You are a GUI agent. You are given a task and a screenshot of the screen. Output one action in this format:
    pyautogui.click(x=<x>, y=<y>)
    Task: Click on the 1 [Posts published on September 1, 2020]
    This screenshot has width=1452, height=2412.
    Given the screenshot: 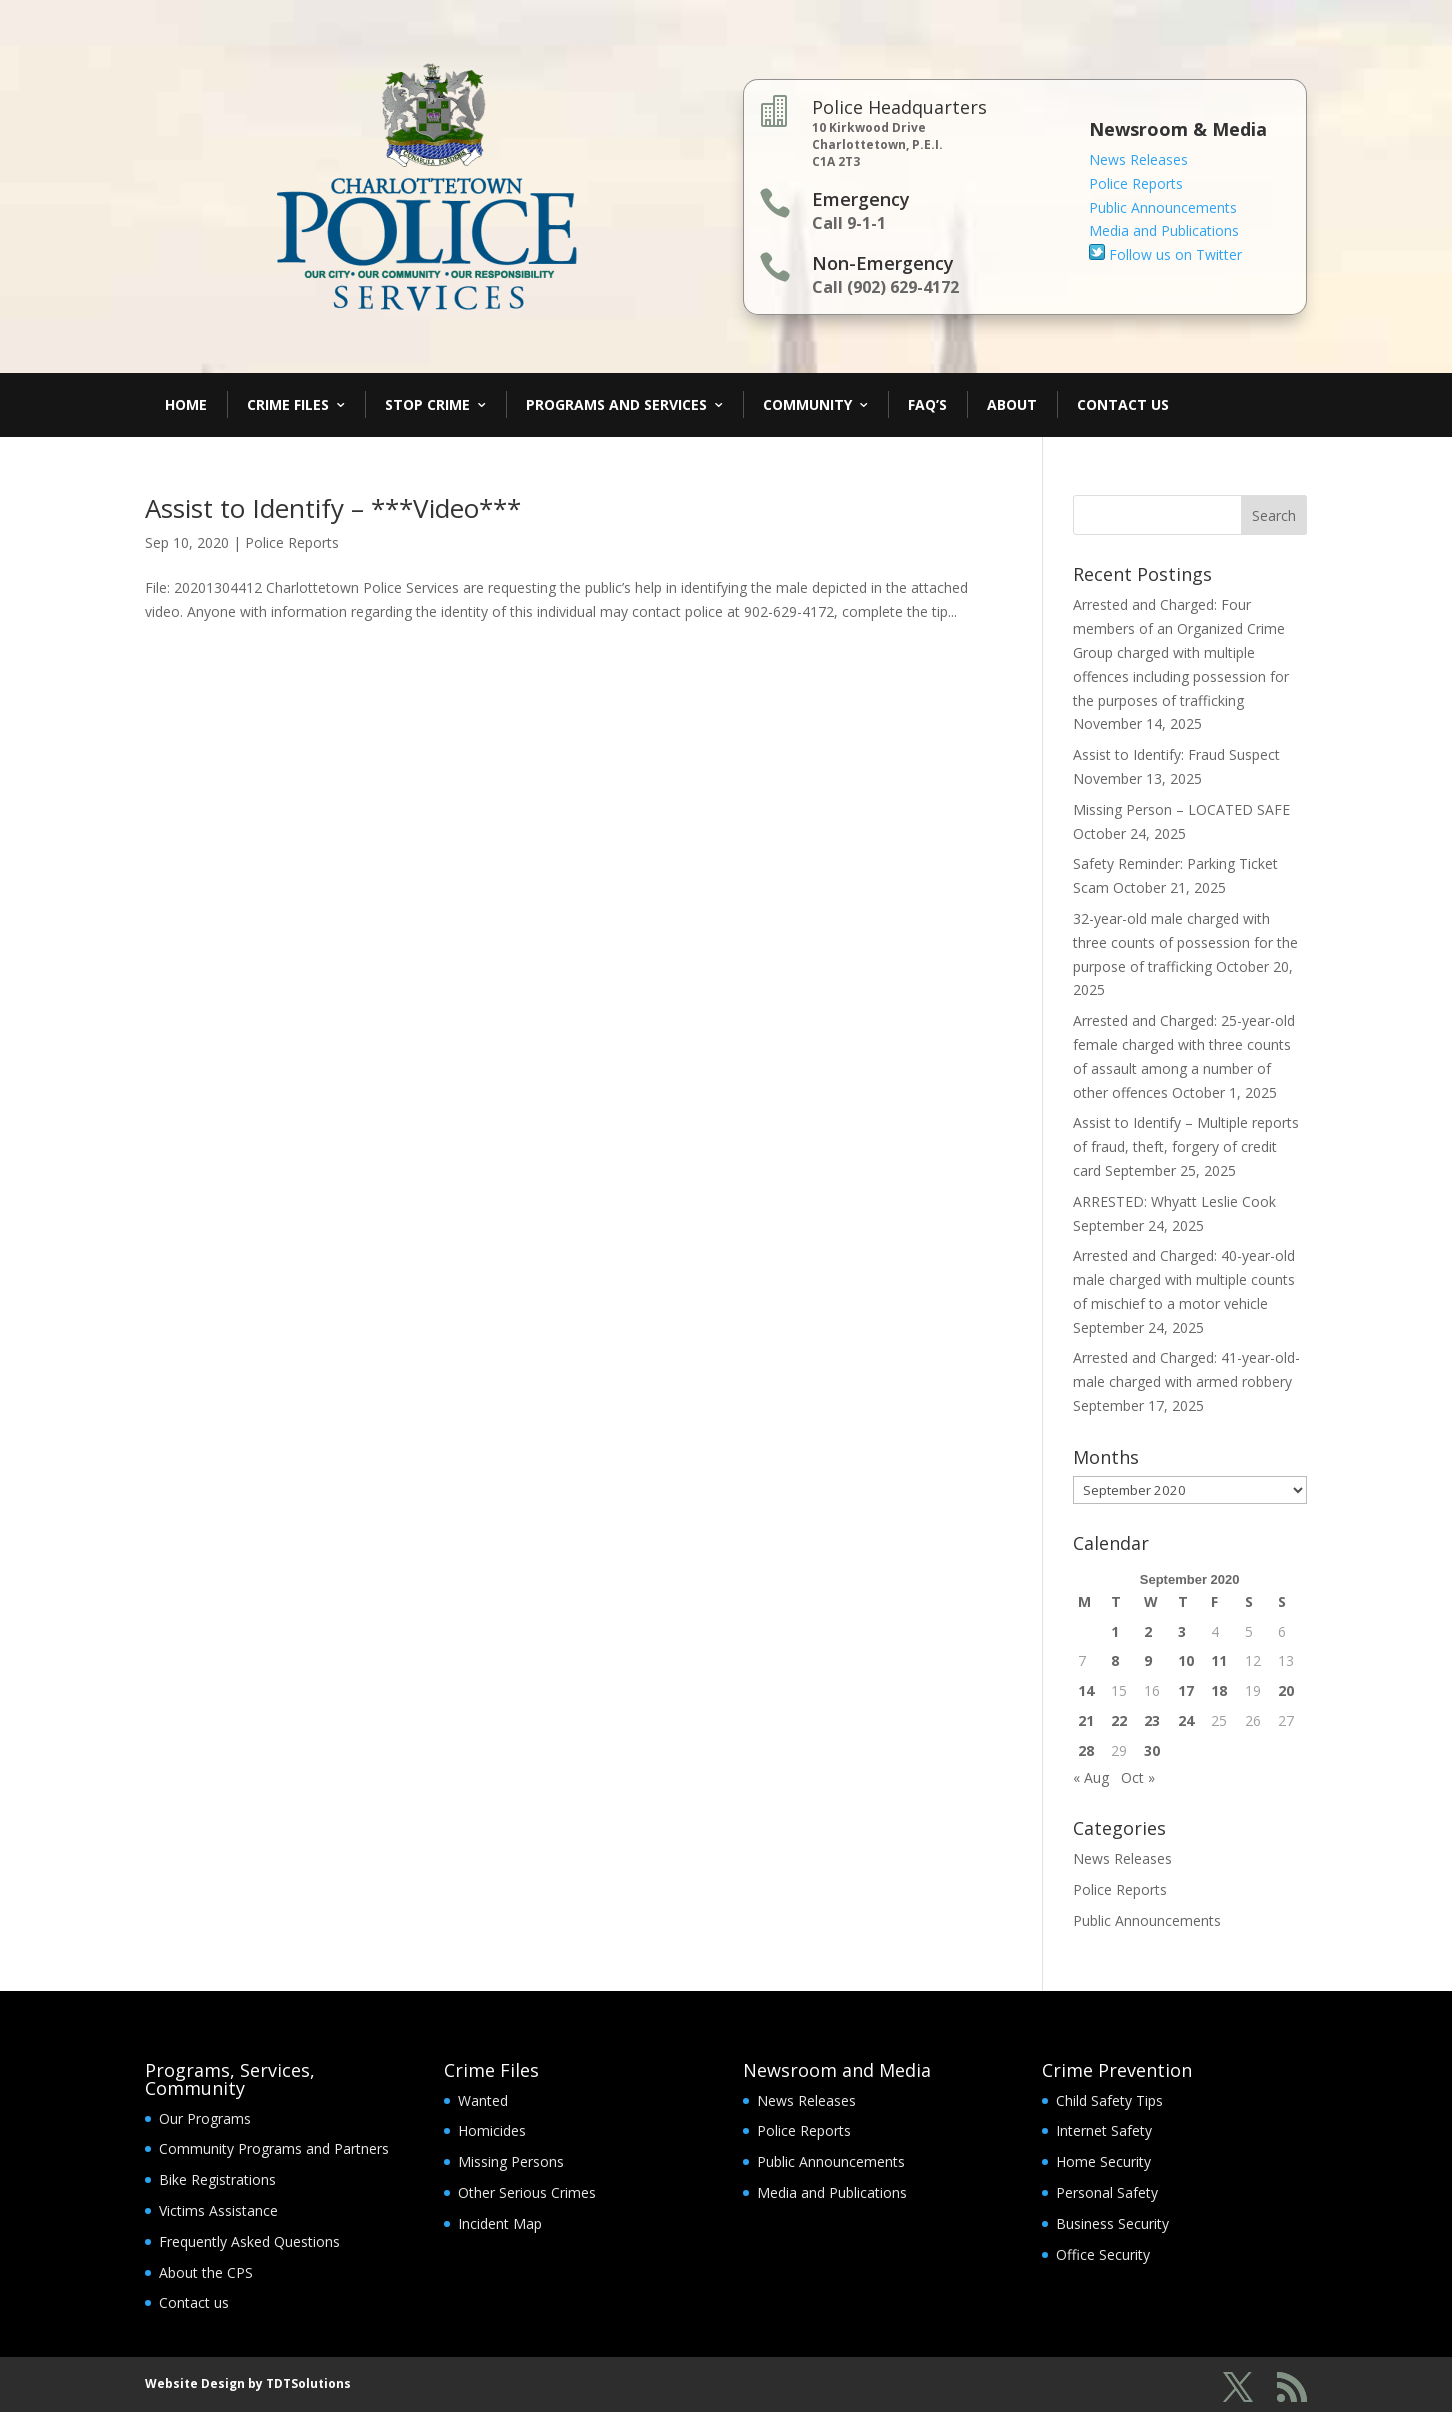 What is the action you would take?
    pyautogui.click(x=1115, y=1631)
    